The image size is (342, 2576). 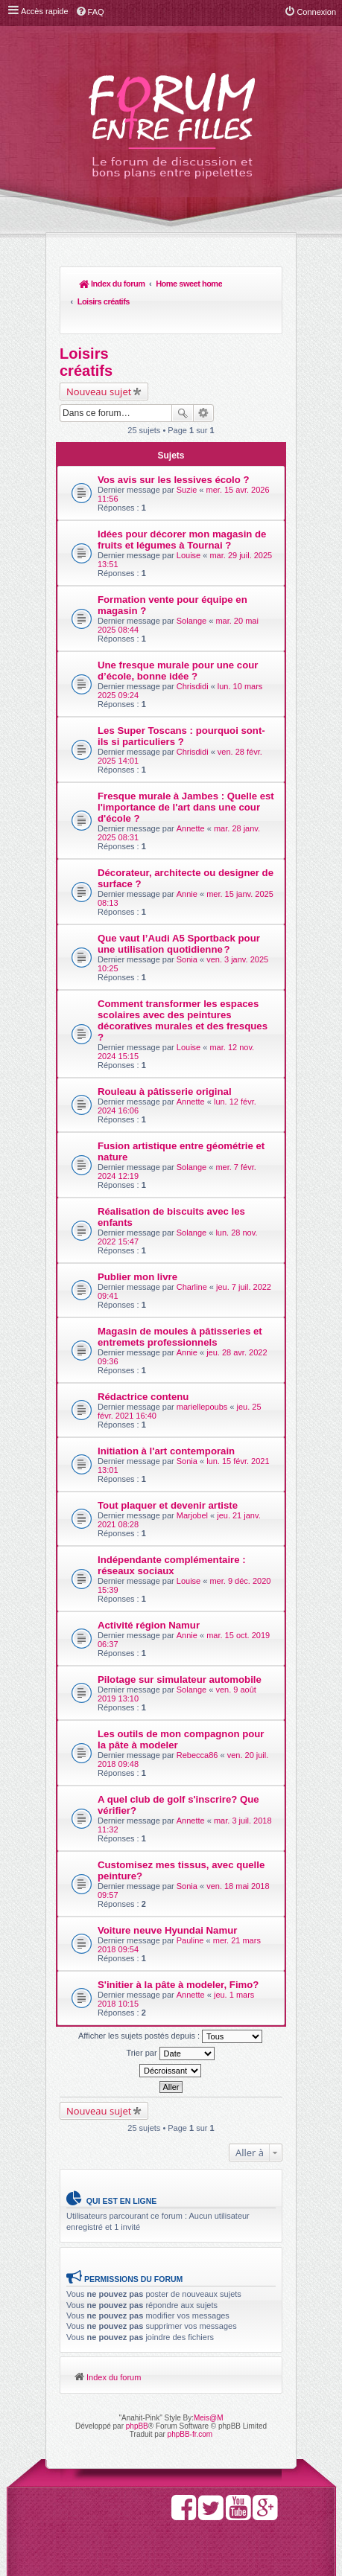 What do you see at coordinates (187, 924) in the screenshot?
I see `Sonia` at bounding box center [187, 924].